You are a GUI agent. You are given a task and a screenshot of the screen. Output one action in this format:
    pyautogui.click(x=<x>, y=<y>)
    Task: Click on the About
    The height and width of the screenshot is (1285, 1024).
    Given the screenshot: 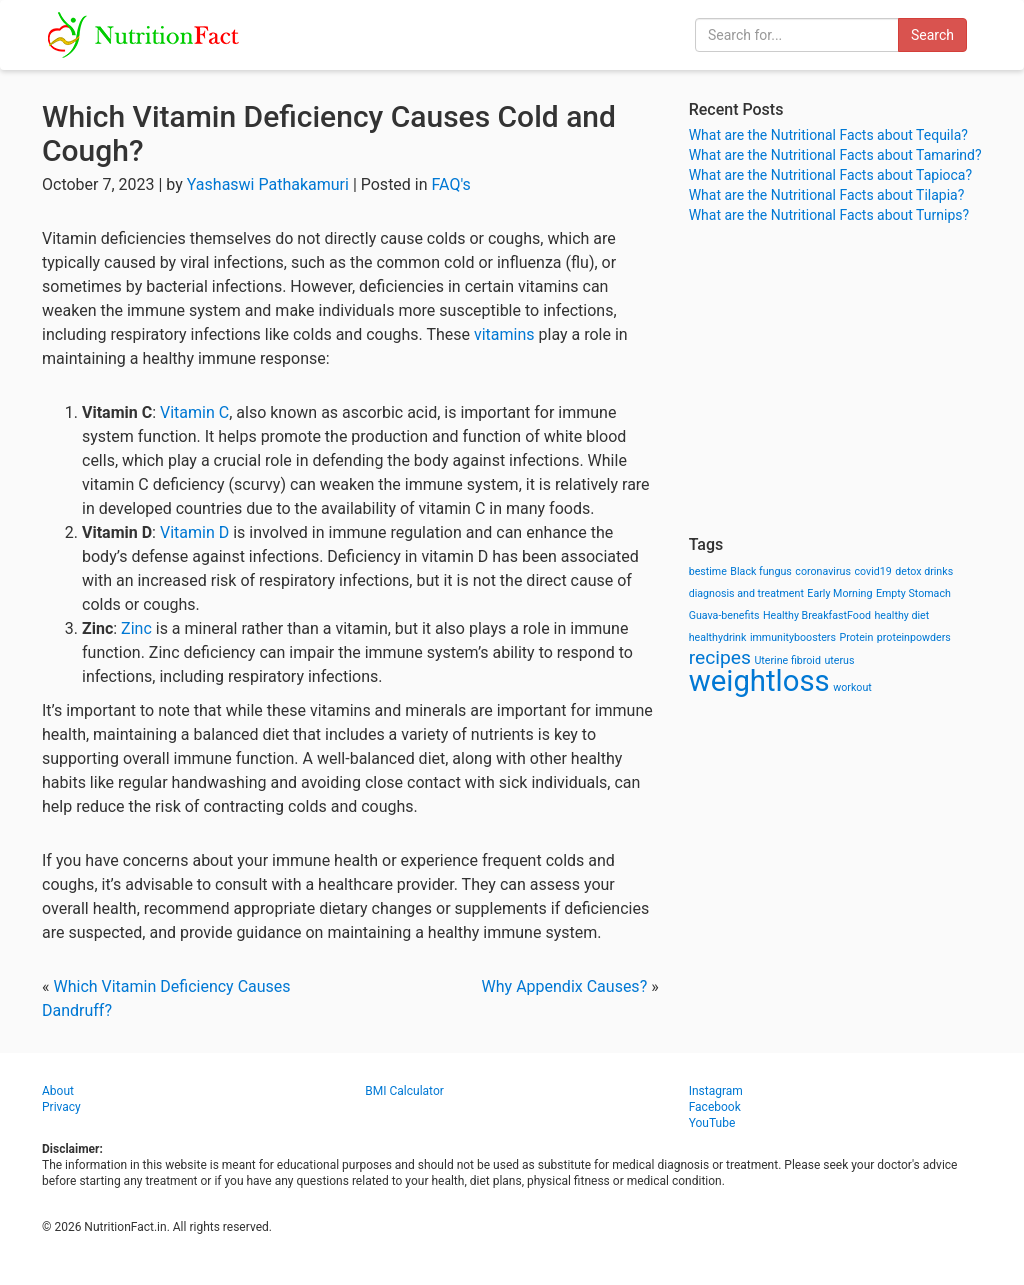 What is the action you would take?
    pyautogui.click(x=58, y=1091)
    